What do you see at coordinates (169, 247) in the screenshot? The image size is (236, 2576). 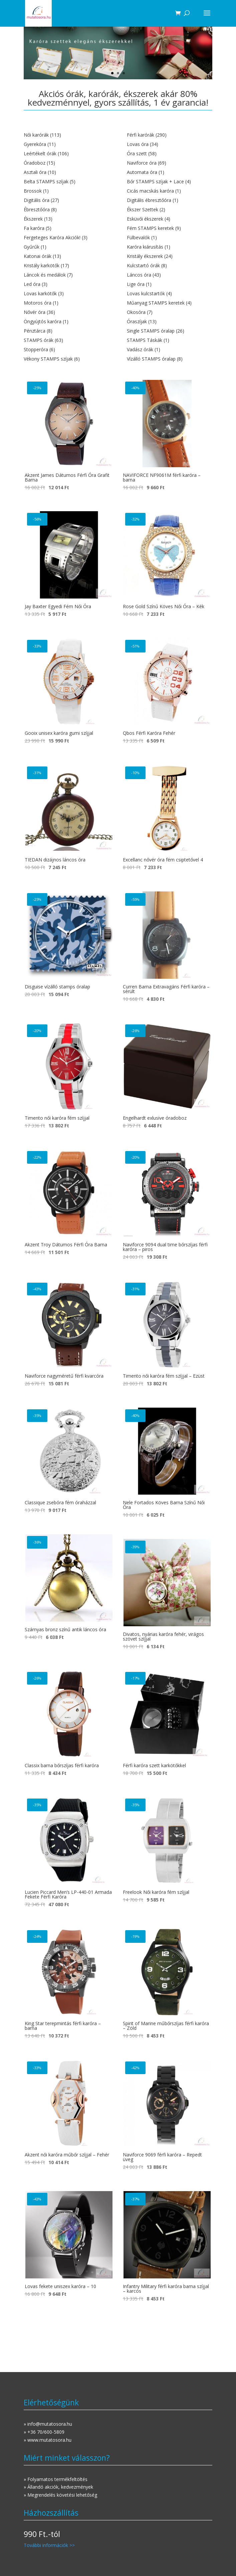 I see `[Karóra kiárusítás termékkategória megtekintése]` at bounding box center [169, 247].